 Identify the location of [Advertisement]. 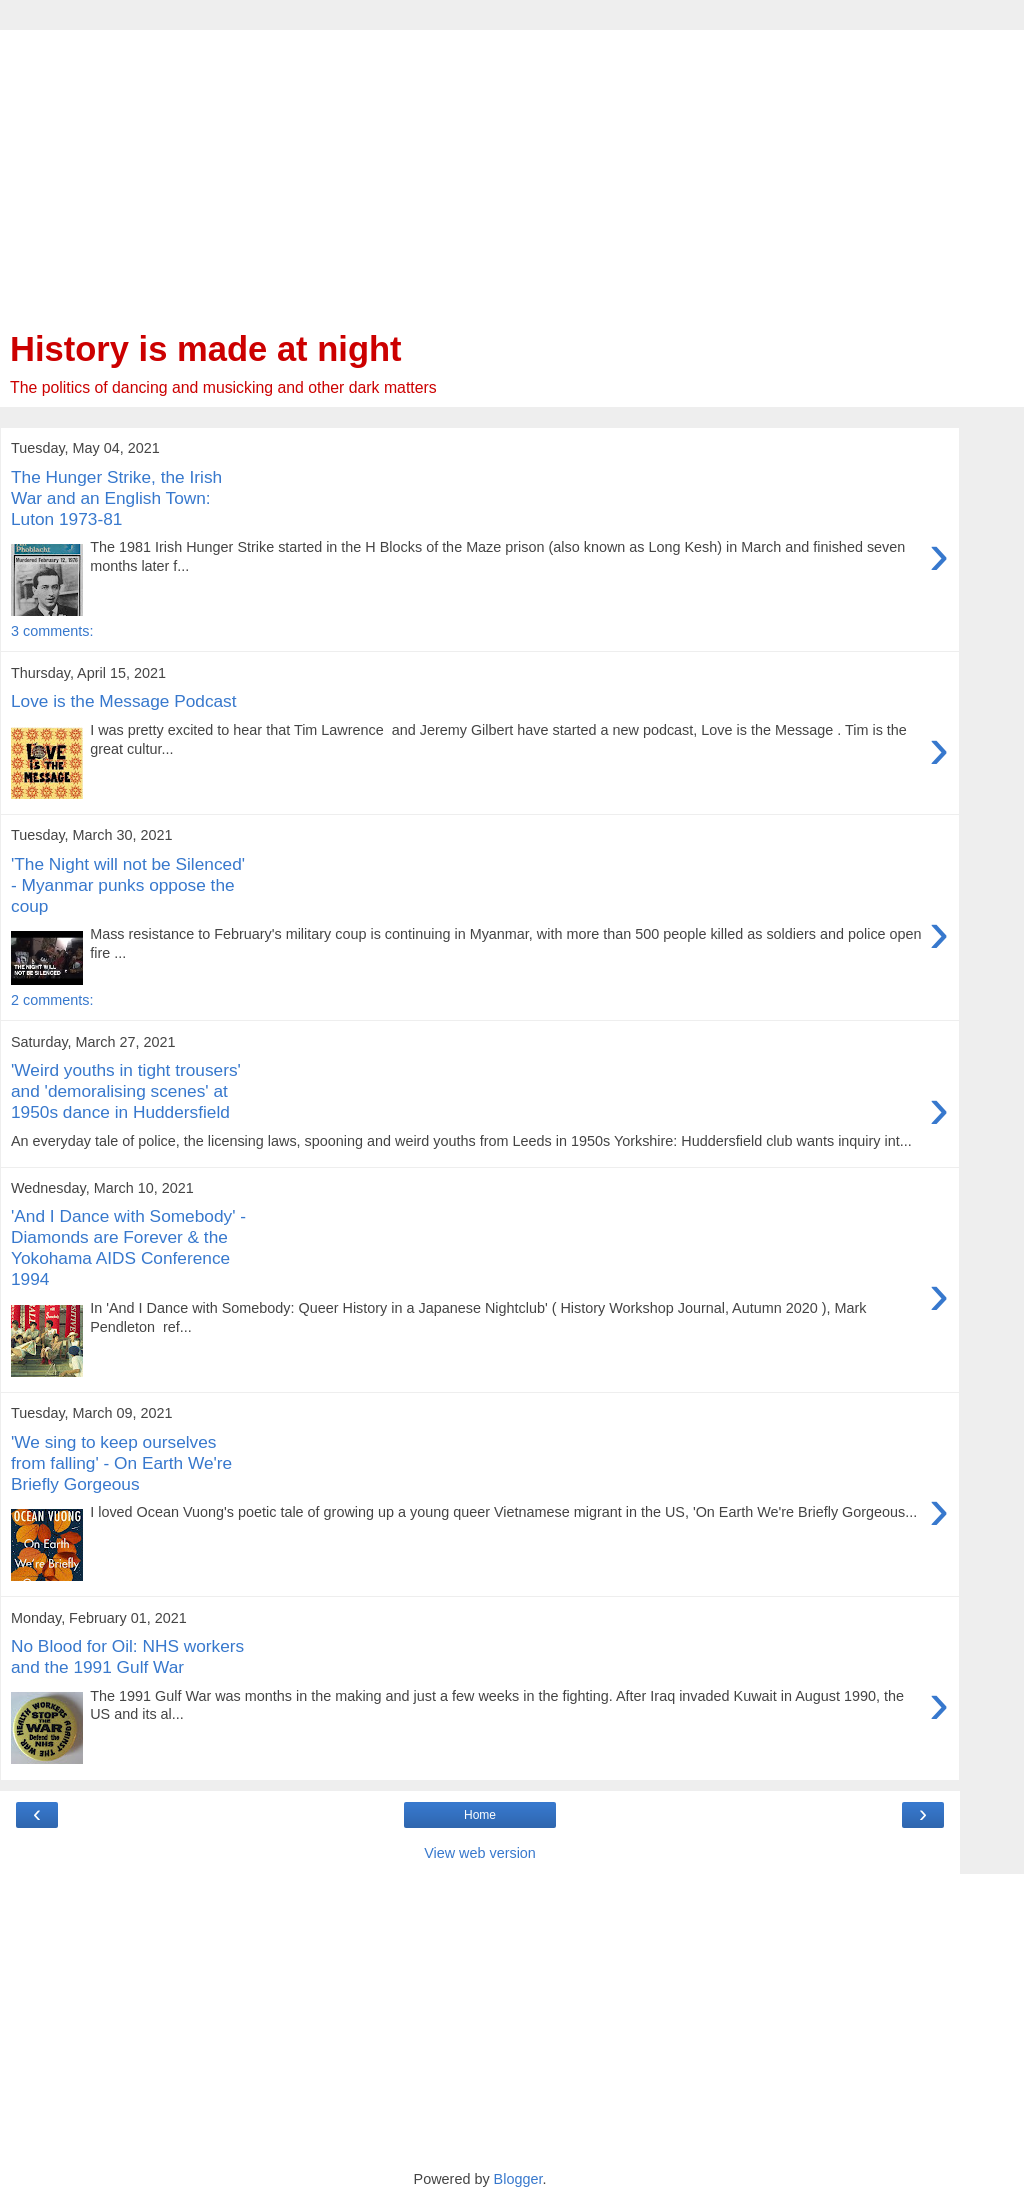
(480, 170).